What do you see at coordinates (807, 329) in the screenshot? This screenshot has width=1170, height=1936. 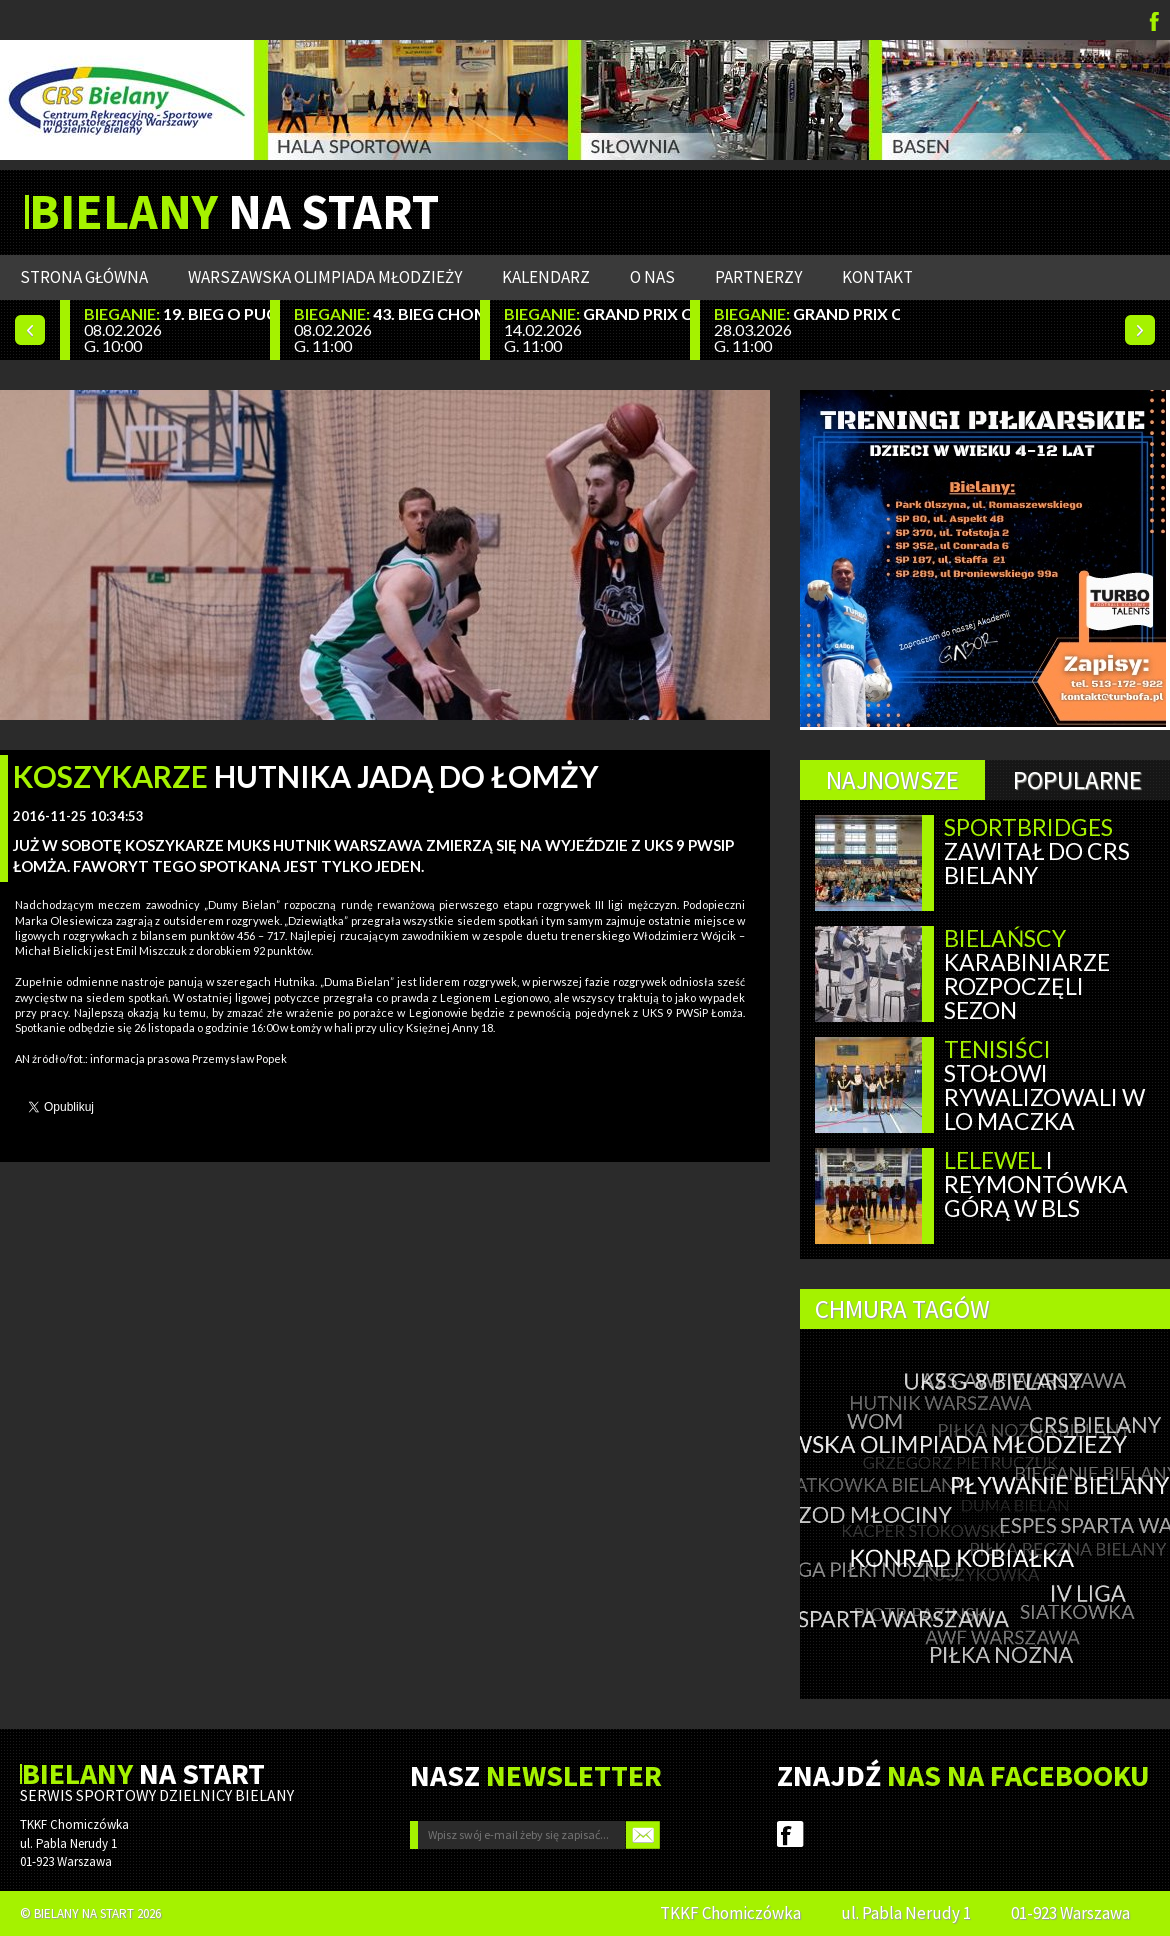 I see `28.03.2026 G. 11:00` at bounding box center [807, 329].